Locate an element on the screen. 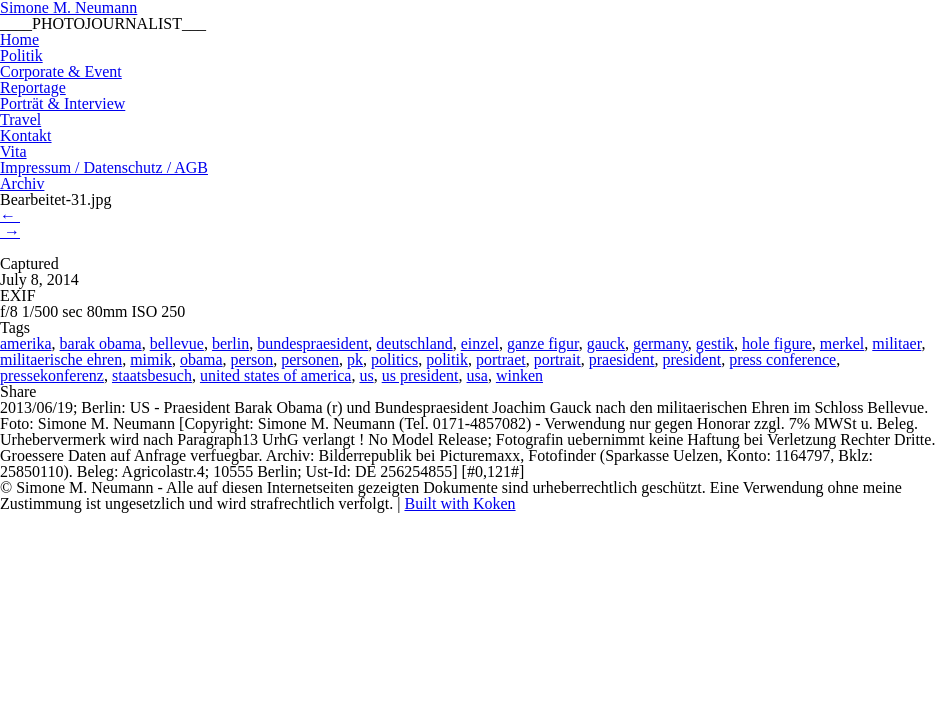 The height and width of the screenshot is (720, 939). Kontakt is located at coordinates (26, 135).